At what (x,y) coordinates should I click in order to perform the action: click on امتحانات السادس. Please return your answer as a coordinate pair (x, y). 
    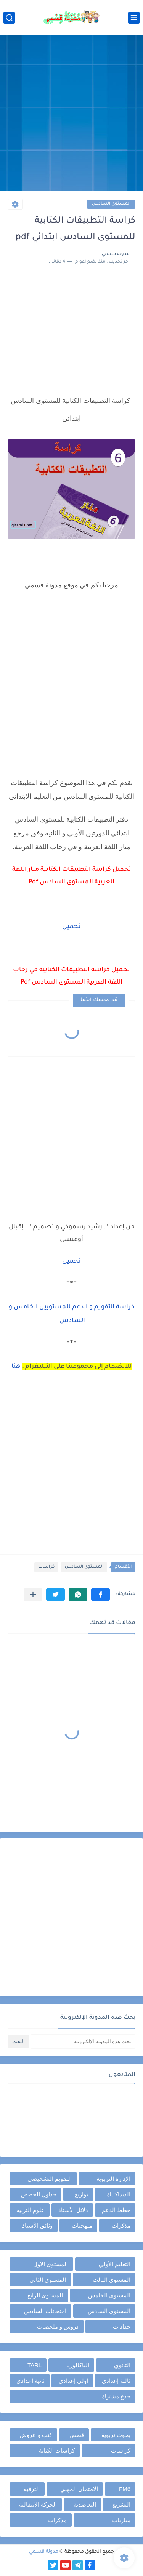
    Looking at the image, I should click on (45, 2311).